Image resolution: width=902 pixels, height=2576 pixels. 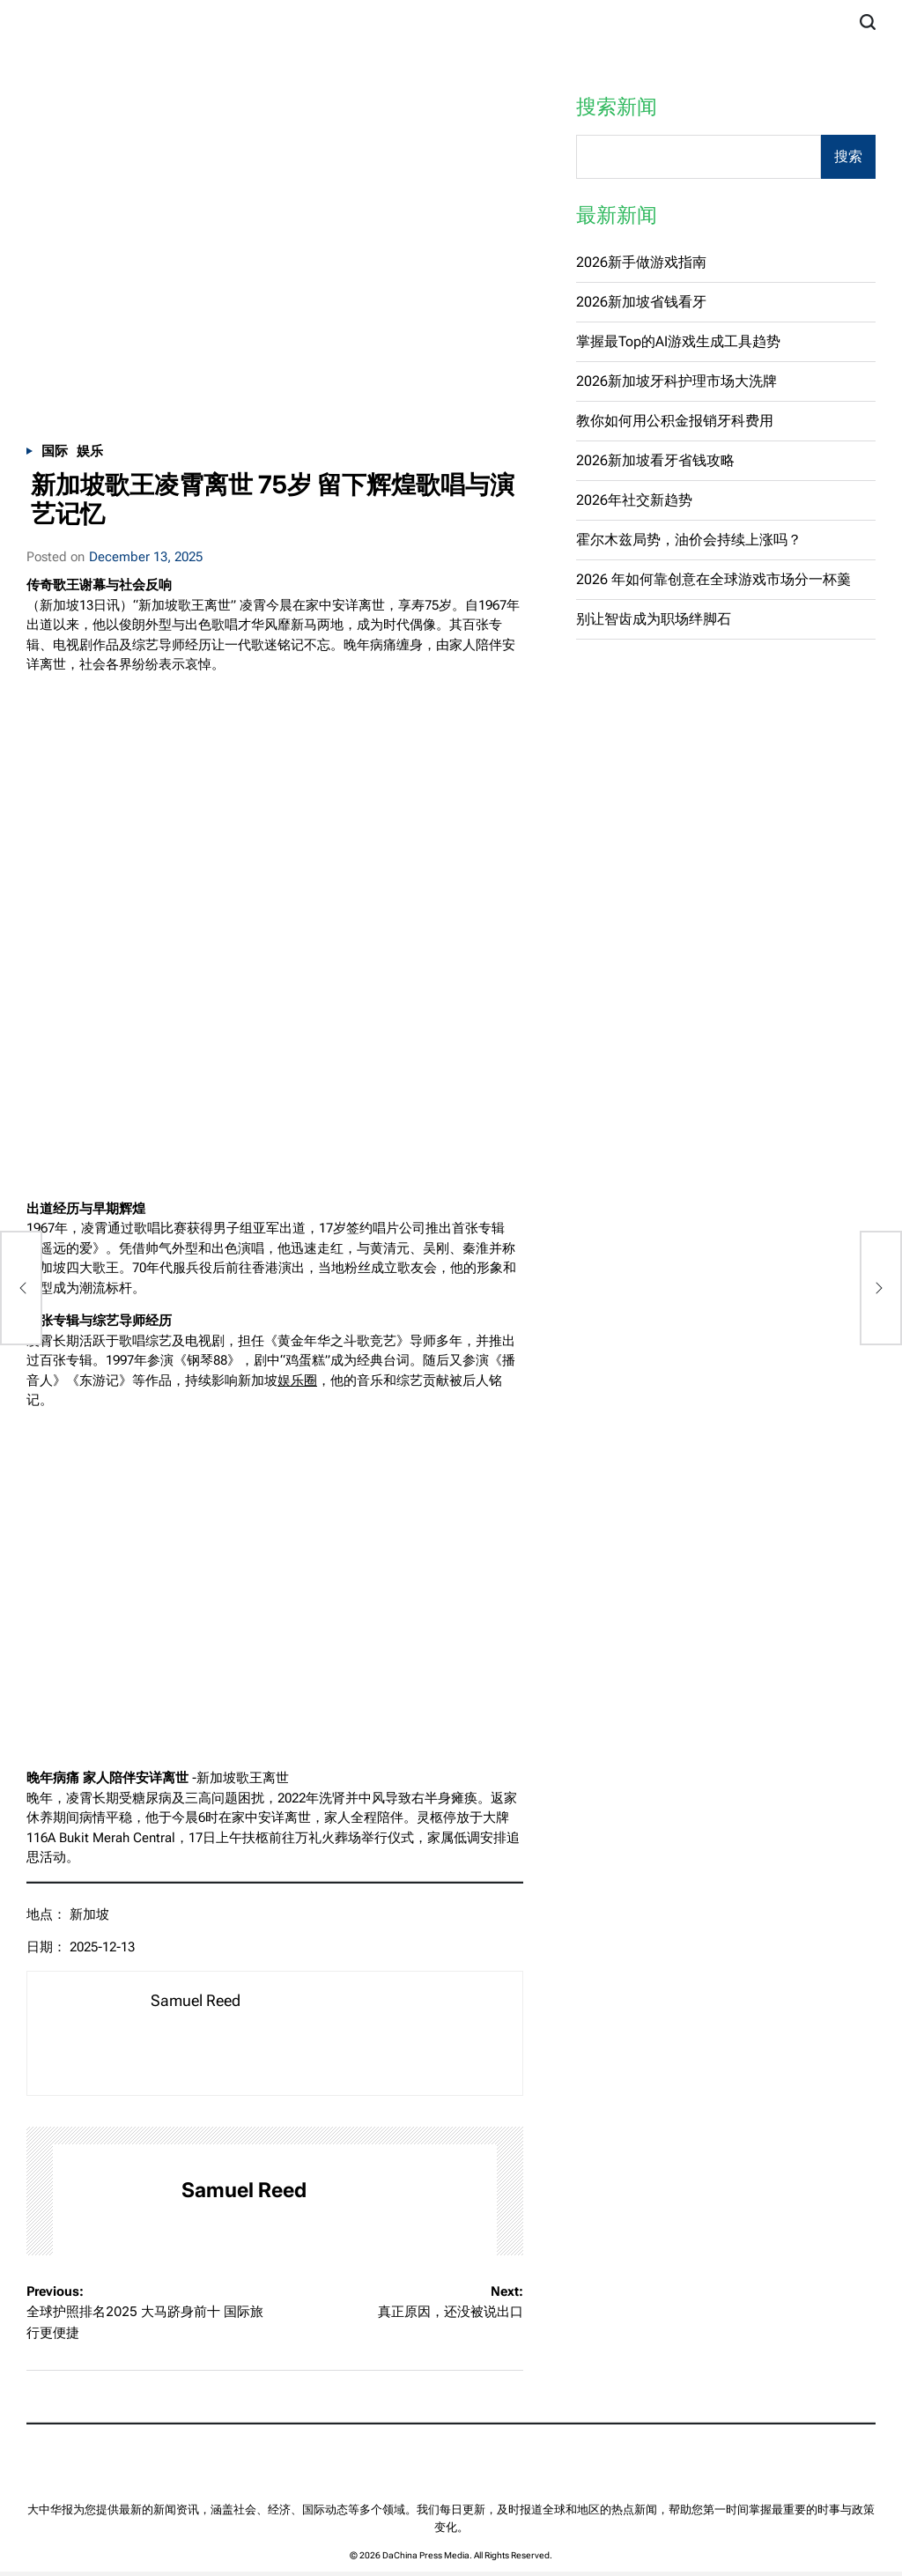 What do you see at coordinates (848, 156) in the screenshot?
I see `搜索` at bounding box center [848, 156].